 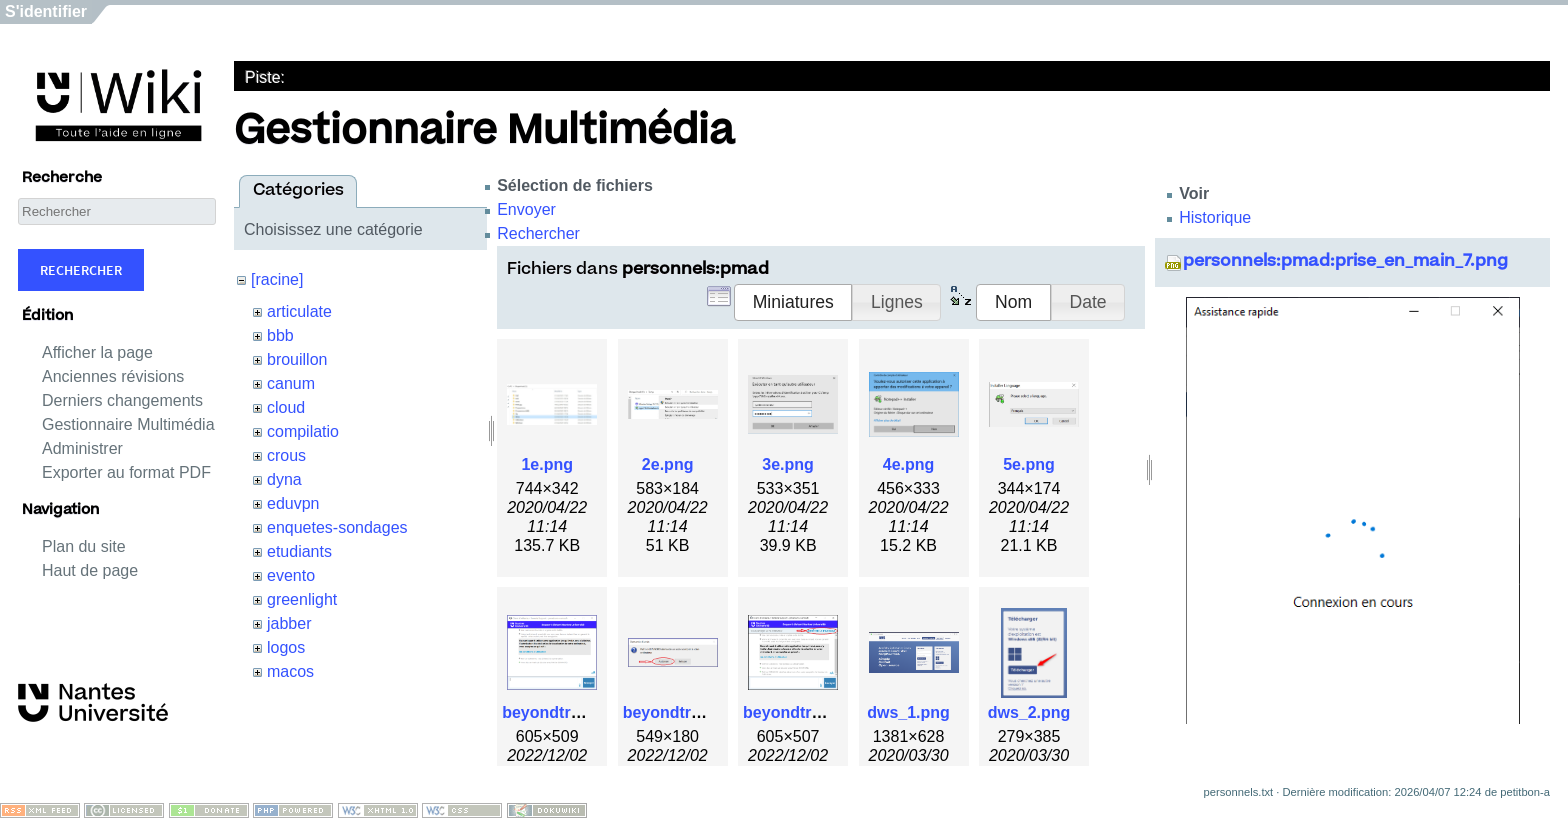 What do you see at coordinates (46, 11) in the screenshot?
I see `S'identifier` at bounding box center [46, 11].